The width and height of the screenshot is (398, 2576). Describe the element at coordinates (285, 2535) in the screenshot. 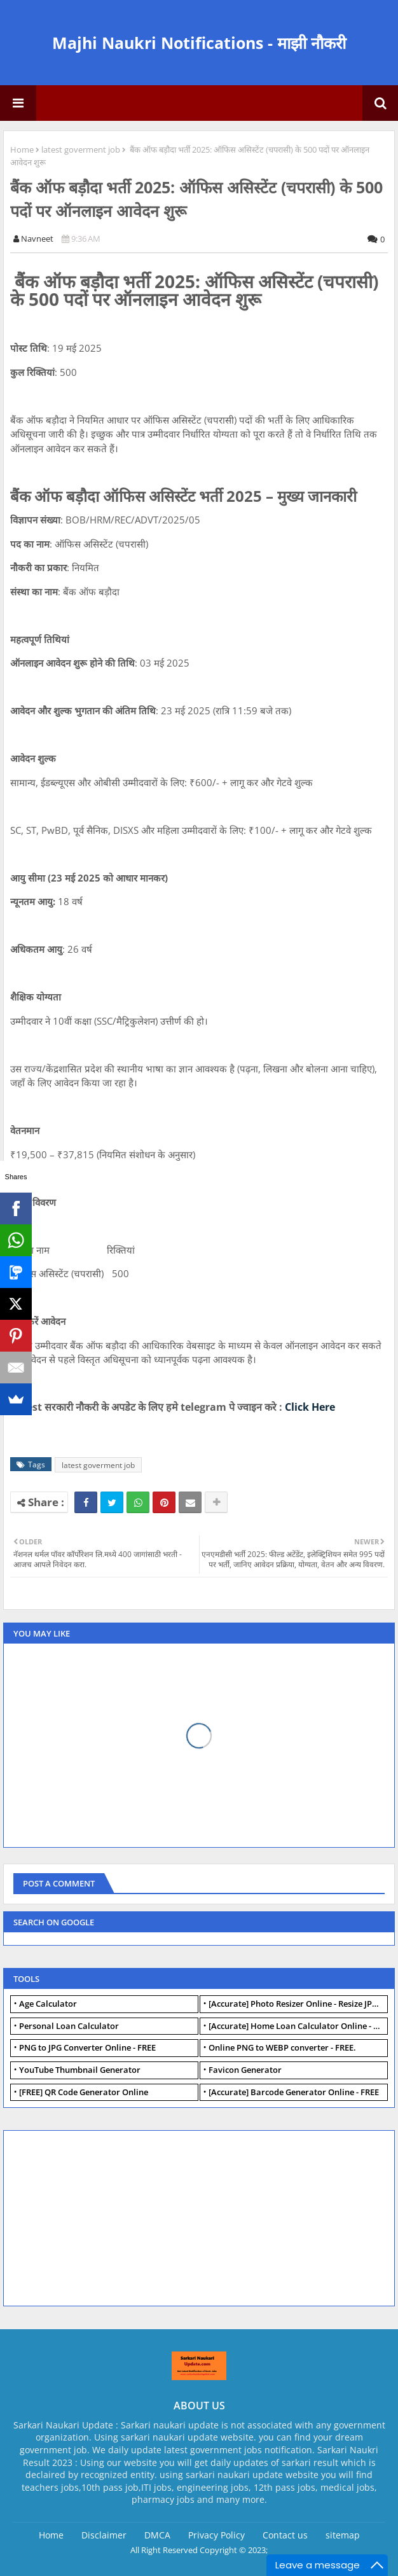

I see `Contact us` at that location.